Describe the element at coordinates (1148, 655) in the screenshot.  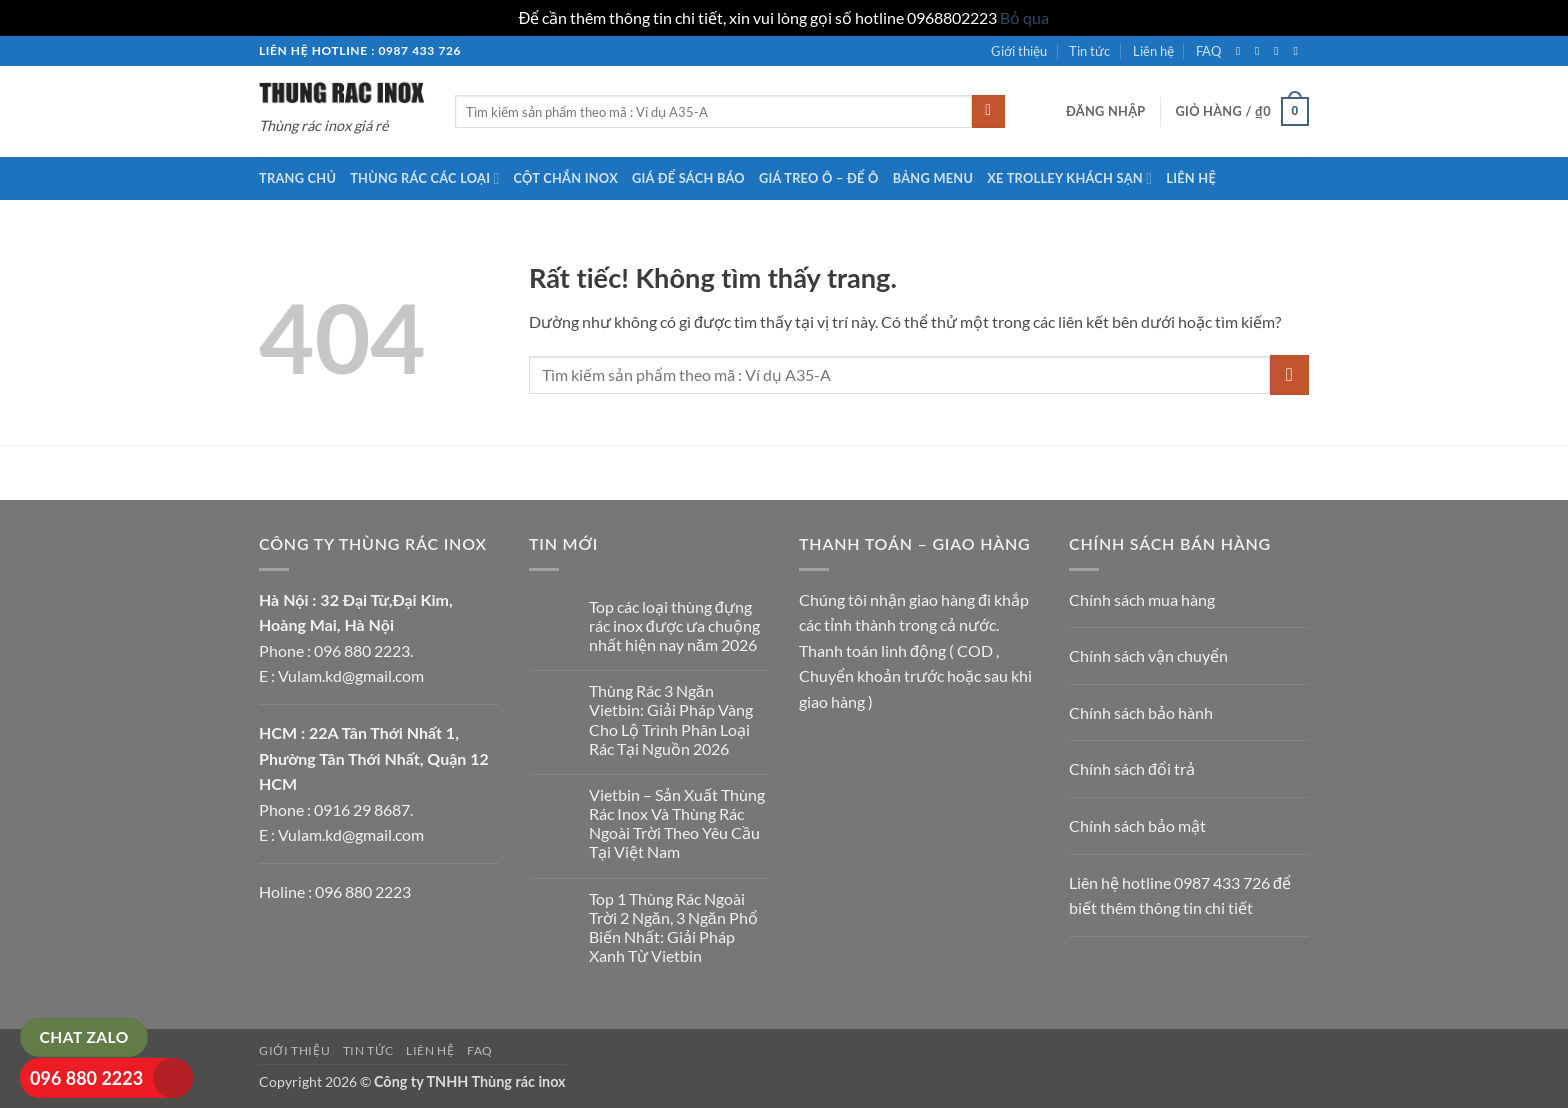
I see `Chính sách vận chuyển` at that location.